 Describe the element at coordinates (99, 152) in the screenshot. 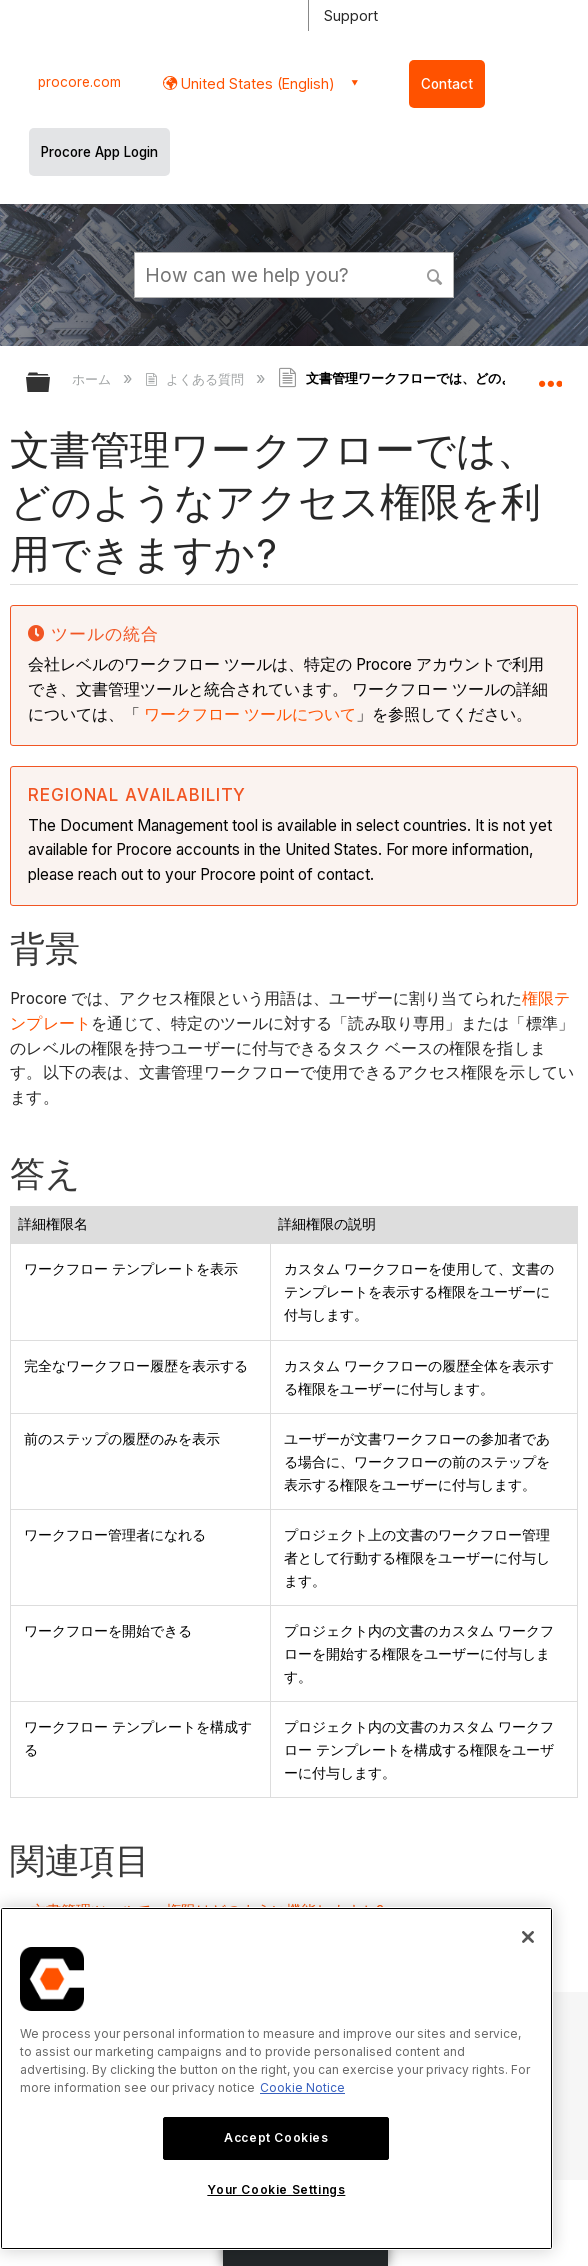

I see `Procore App Login` at that location.